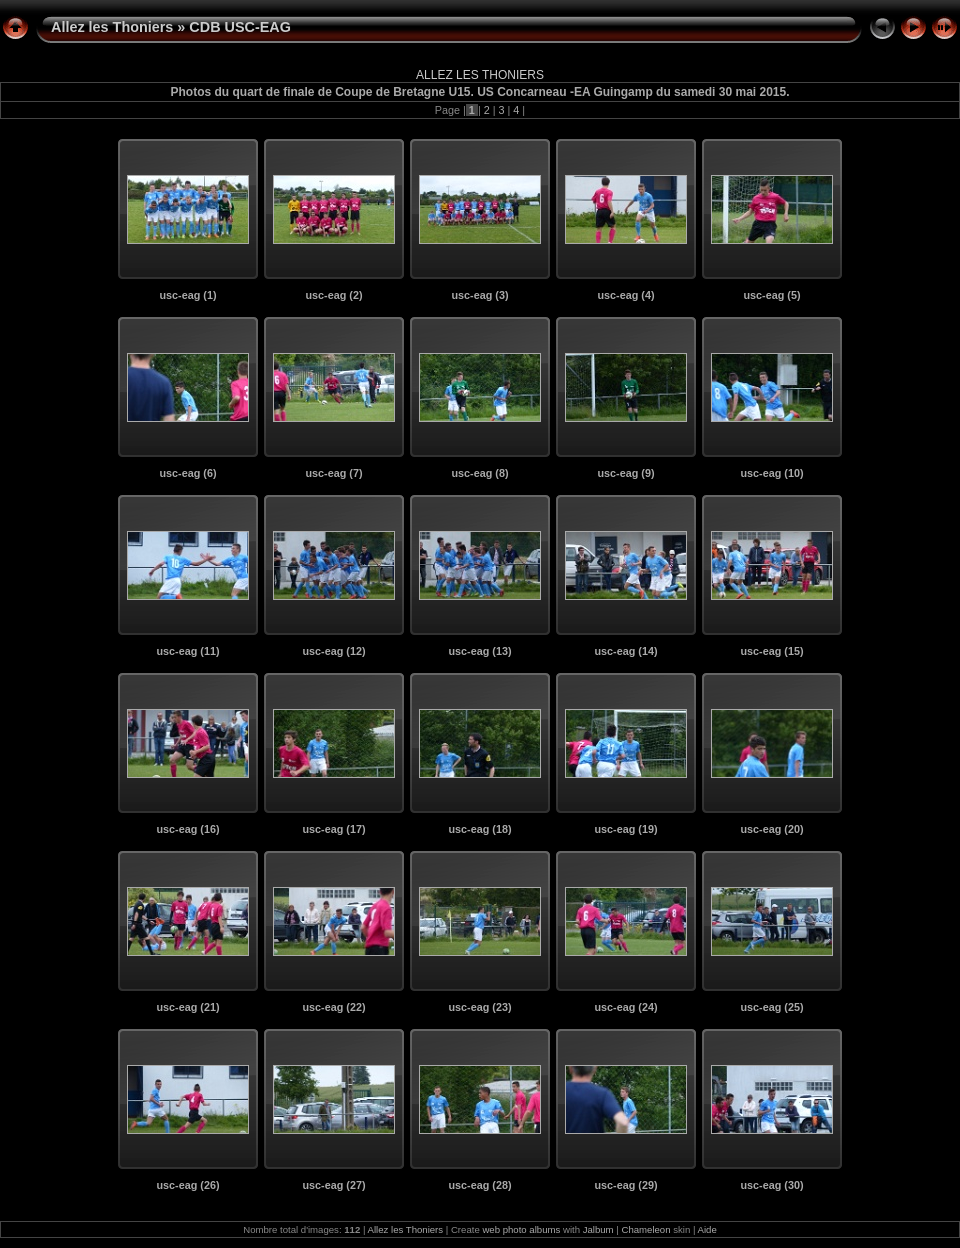 This screenshot has height=1248, width=960. Describe the element at coordinates (772, 295) in the screenshot. I see `usc-eag (5)` at that location.